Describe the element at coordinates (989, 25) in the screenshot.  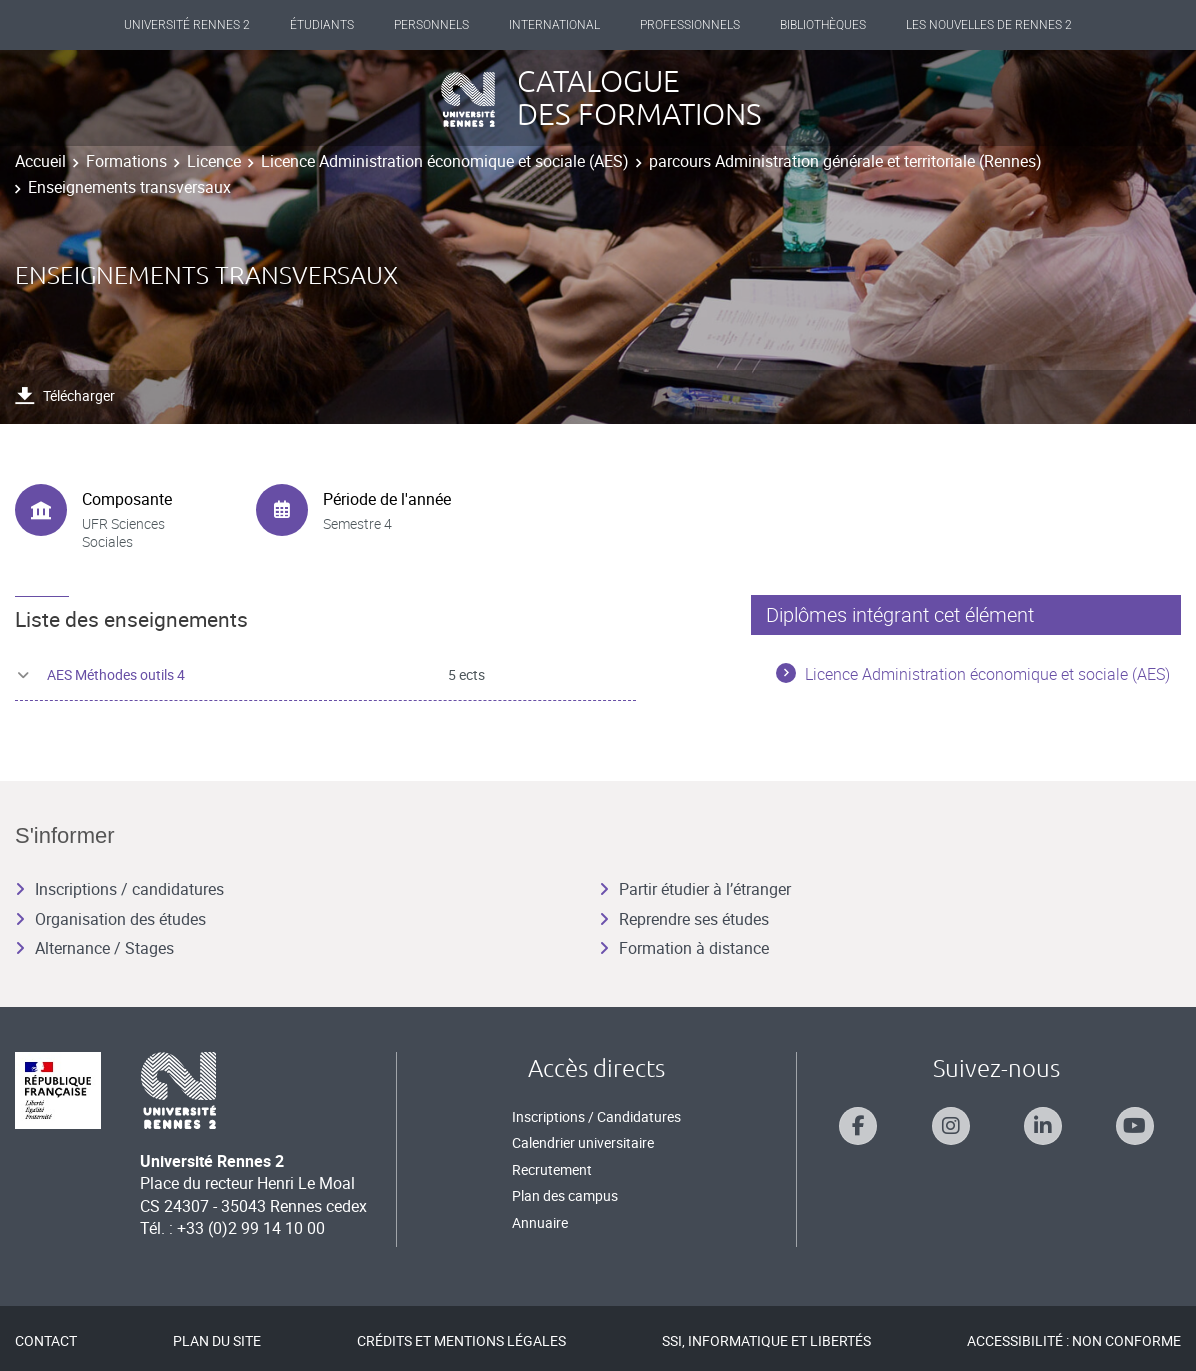
I see `Les Nouvelles de Rennes 2` at that location.